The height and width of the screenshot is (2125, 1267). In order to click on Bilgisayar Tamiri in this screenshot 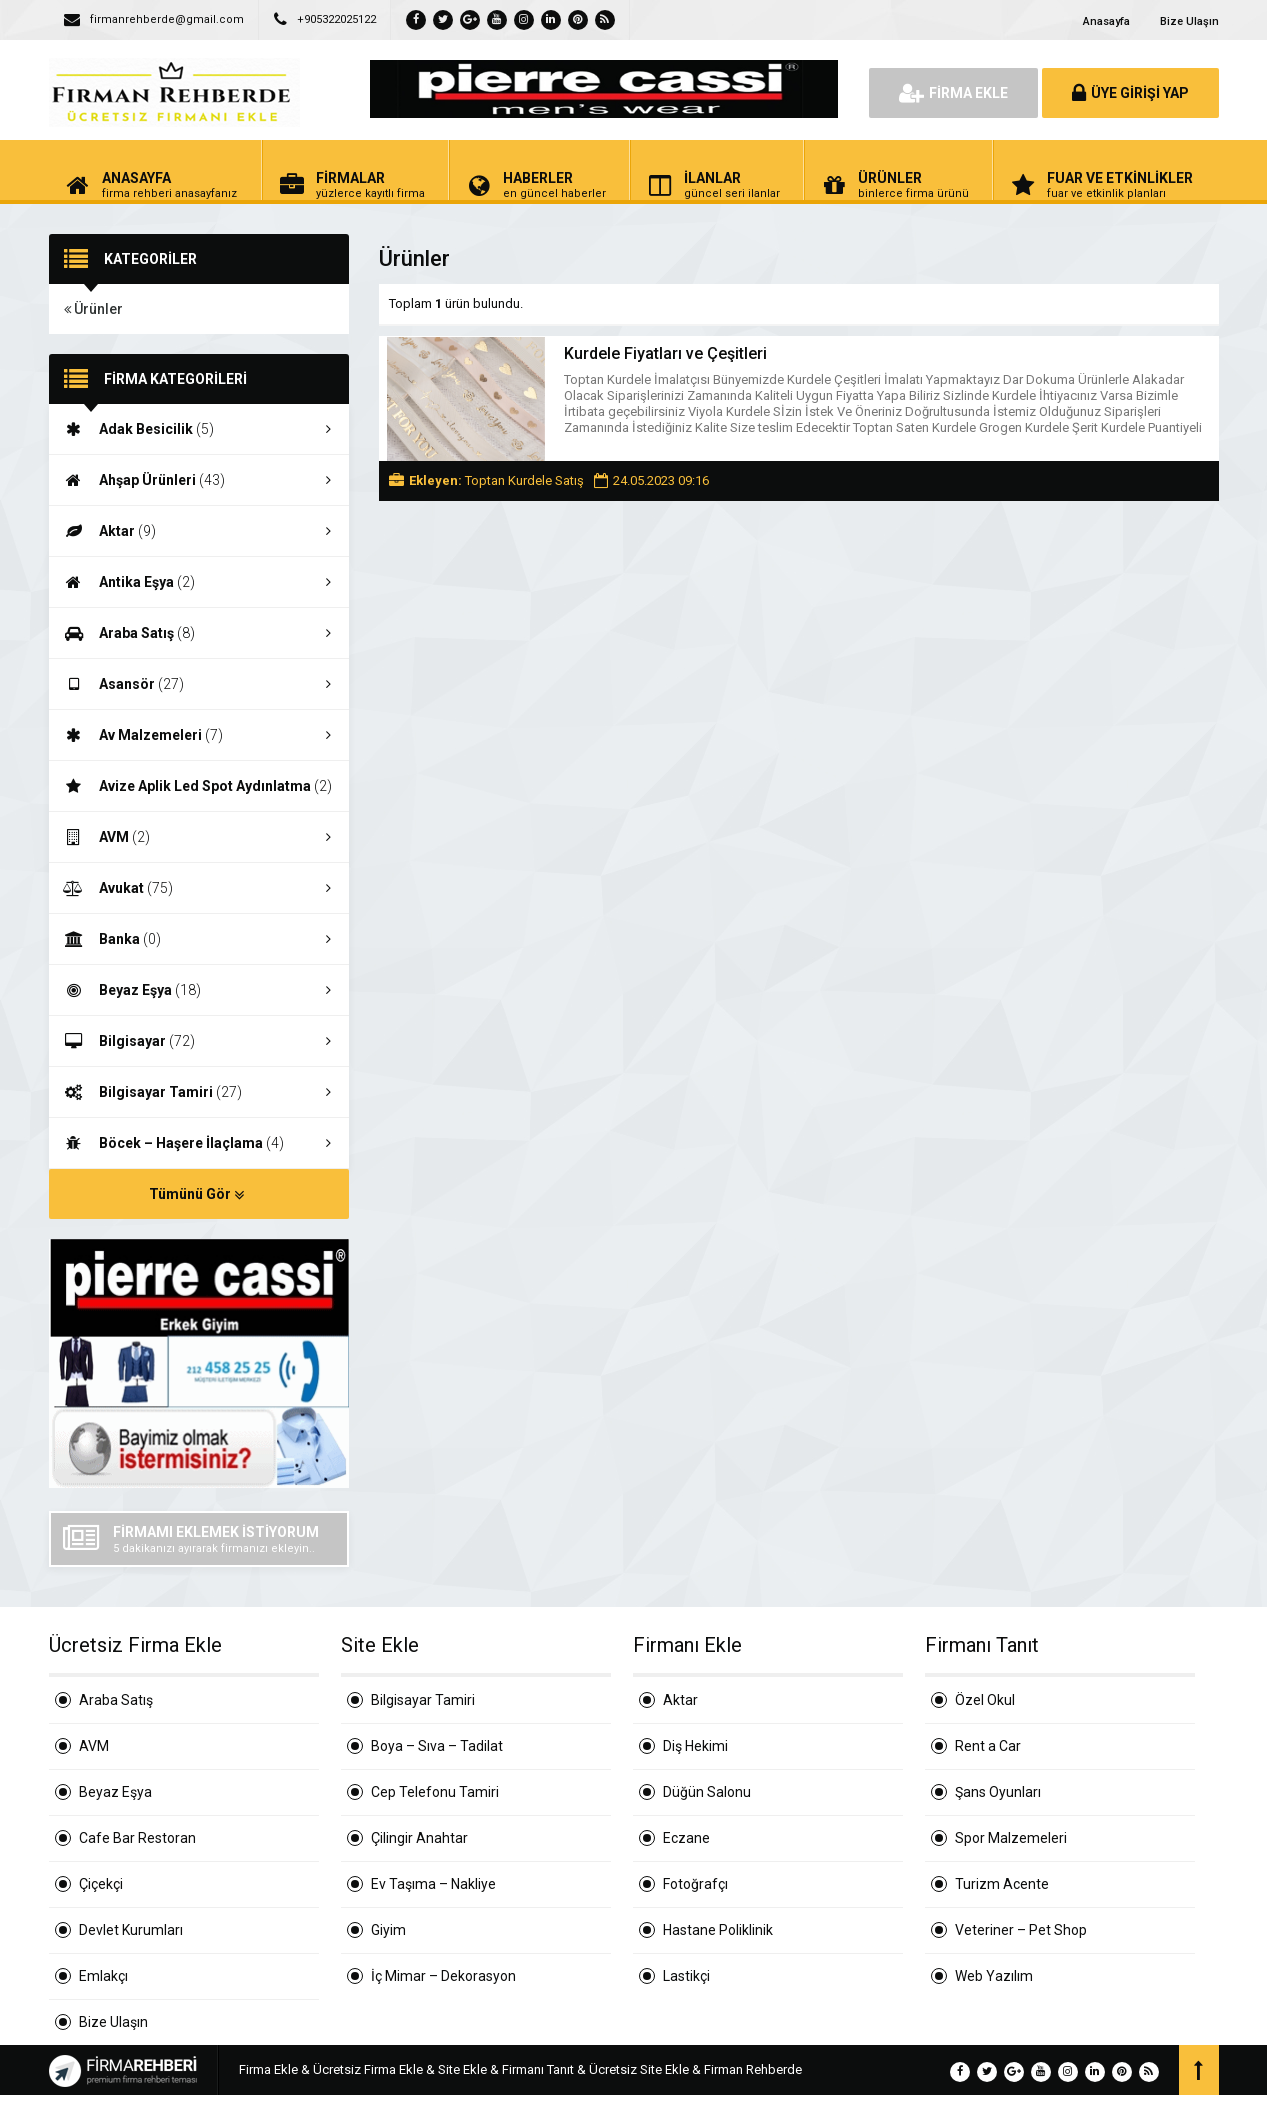, I will do `click(199, 1092)`.